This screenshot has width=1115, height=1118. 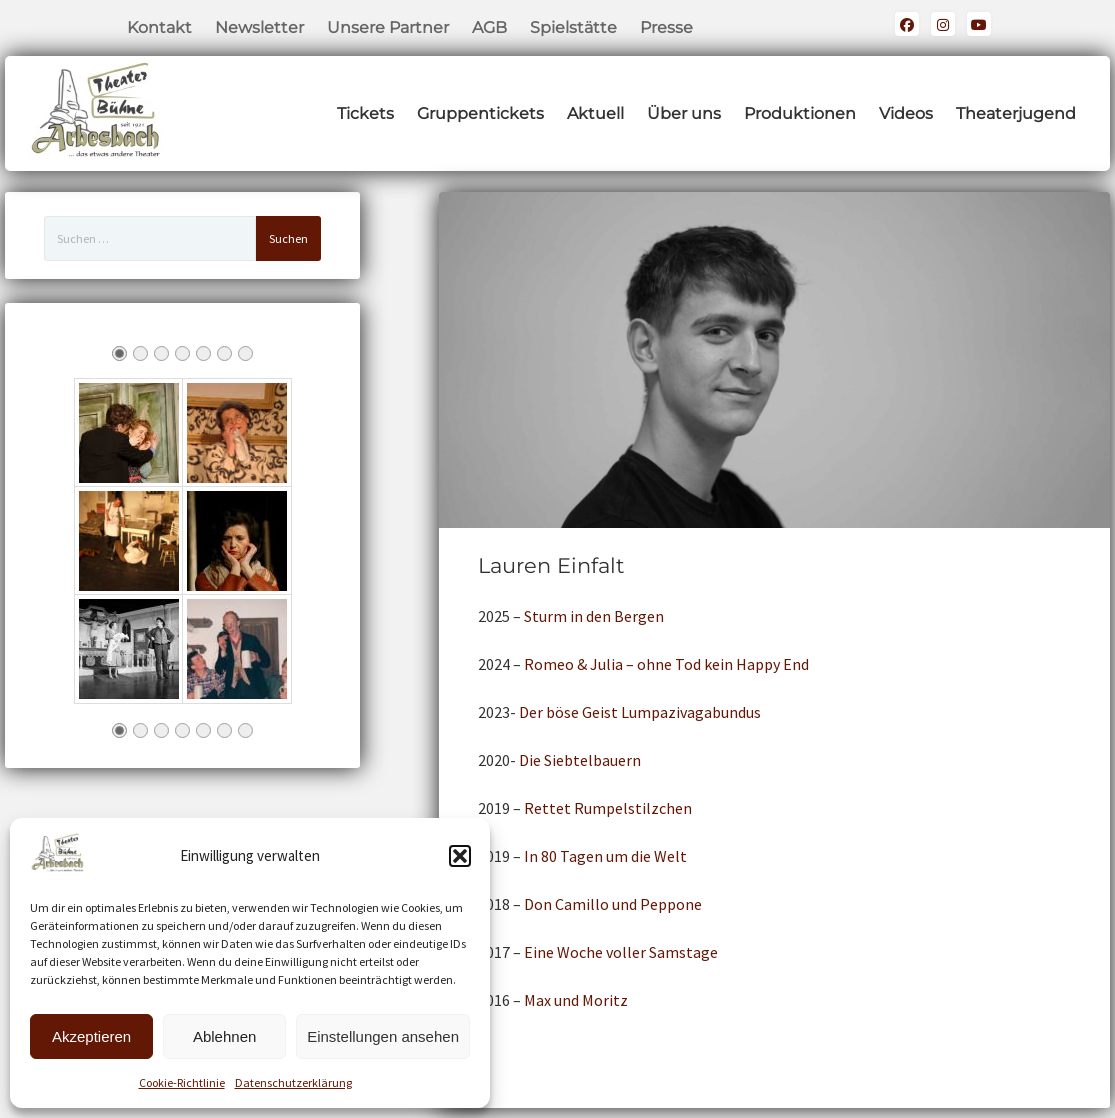 What do you see at coordinates (605, 856) in the screenshot?
I see `In 80 Tagen um die Welt` at bounding box center [605, 856].